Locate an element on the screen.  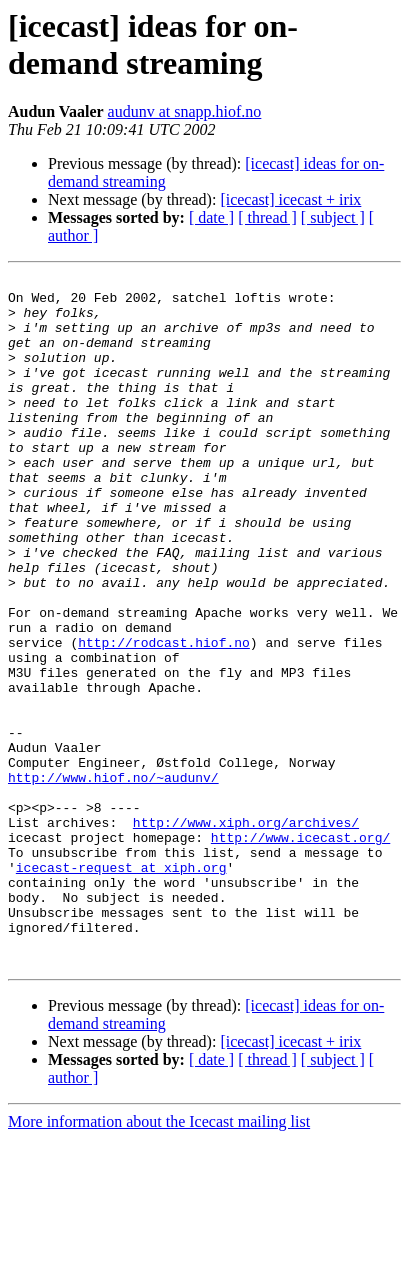
[icecast] icecast + irix is located at coordinates (290, 199).